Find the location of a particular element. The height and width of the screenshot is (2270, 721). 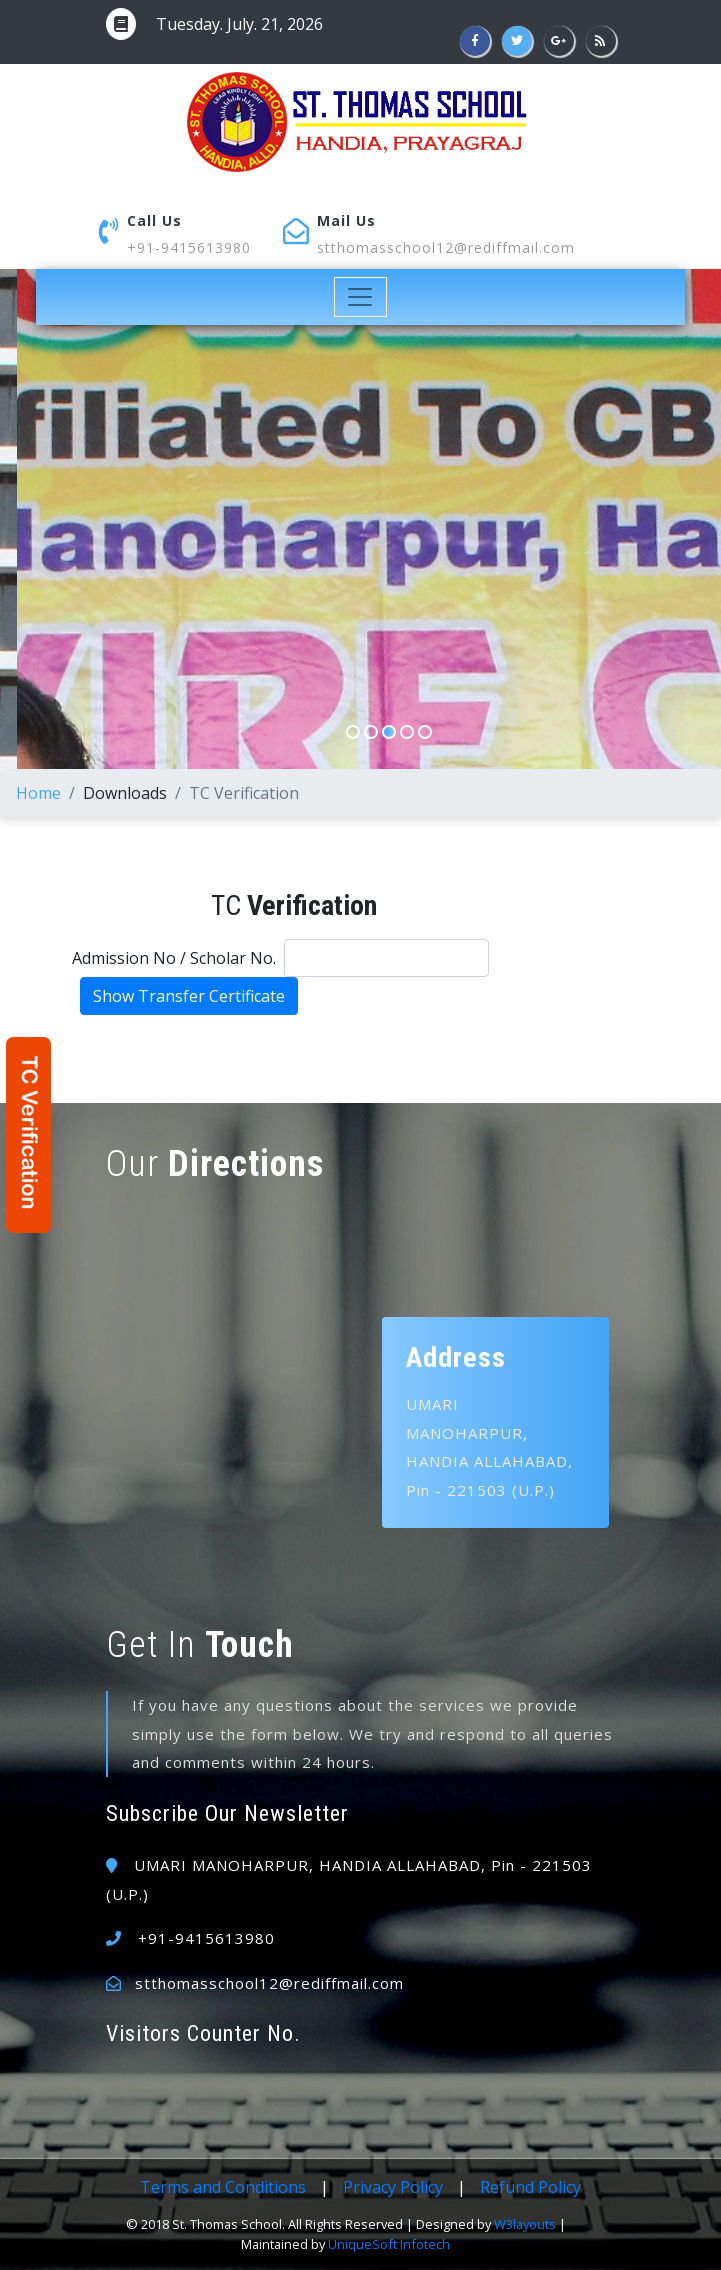

Home is located at coordinates (38, 793).